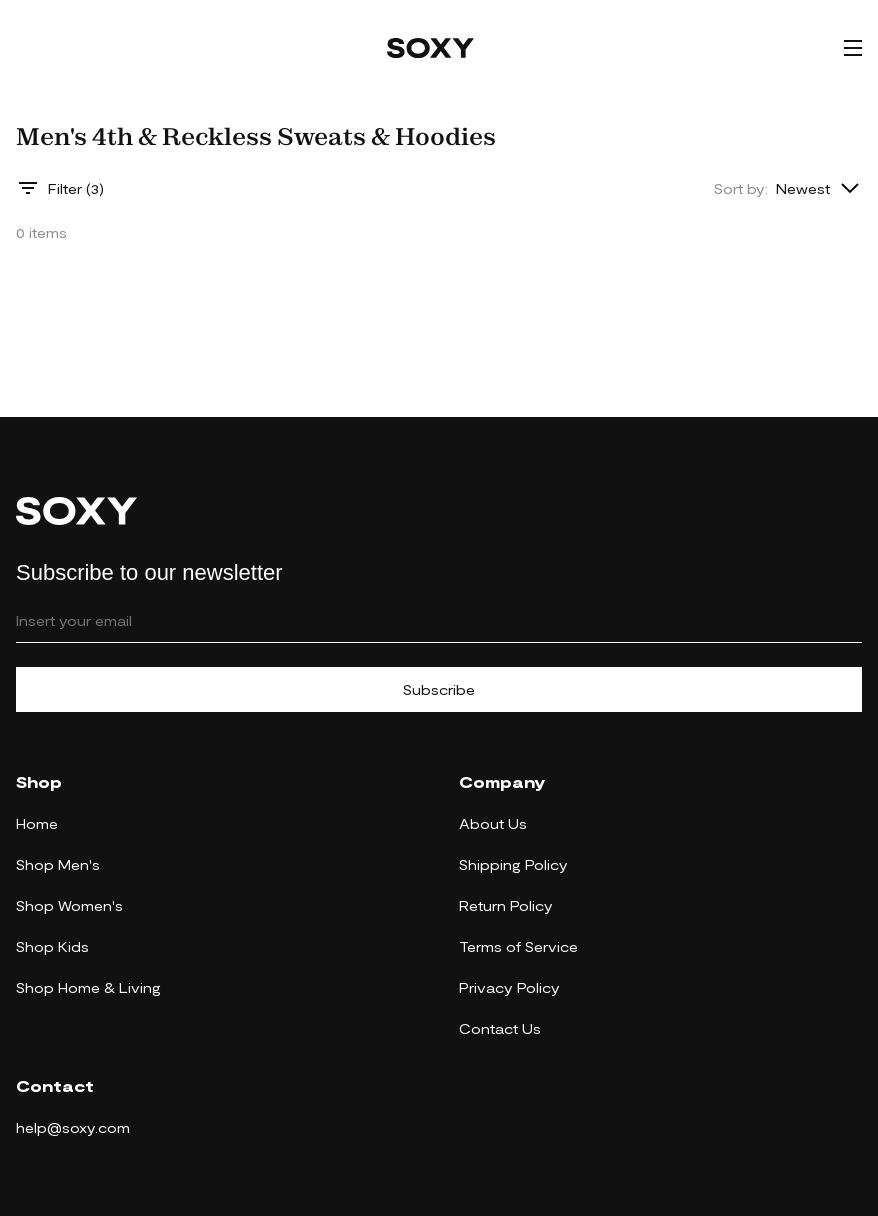 This screenshot has width=878, height=1216. Describe the element at coordinates (58, 864) in the screenshot. I see `Shop Men's` at that location.